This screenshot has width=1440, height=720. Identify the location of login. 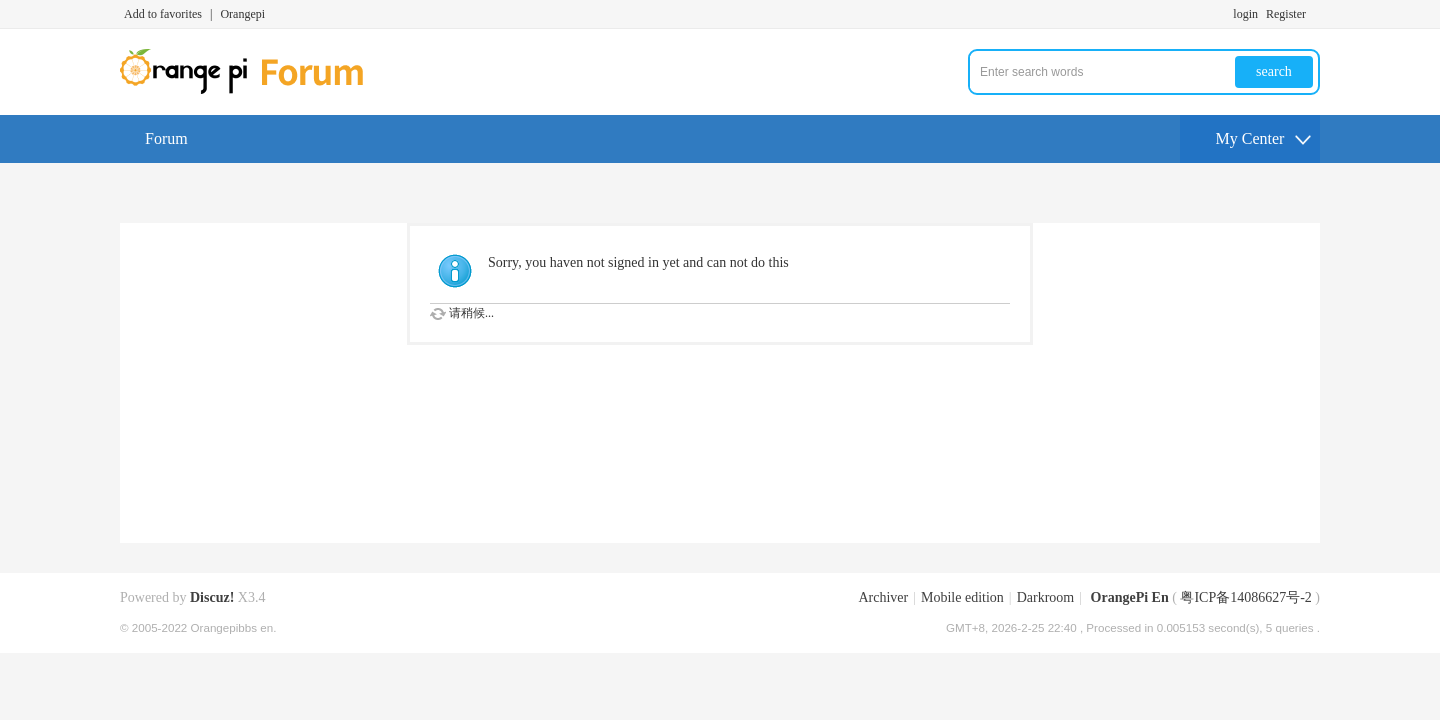
(1245, 14).